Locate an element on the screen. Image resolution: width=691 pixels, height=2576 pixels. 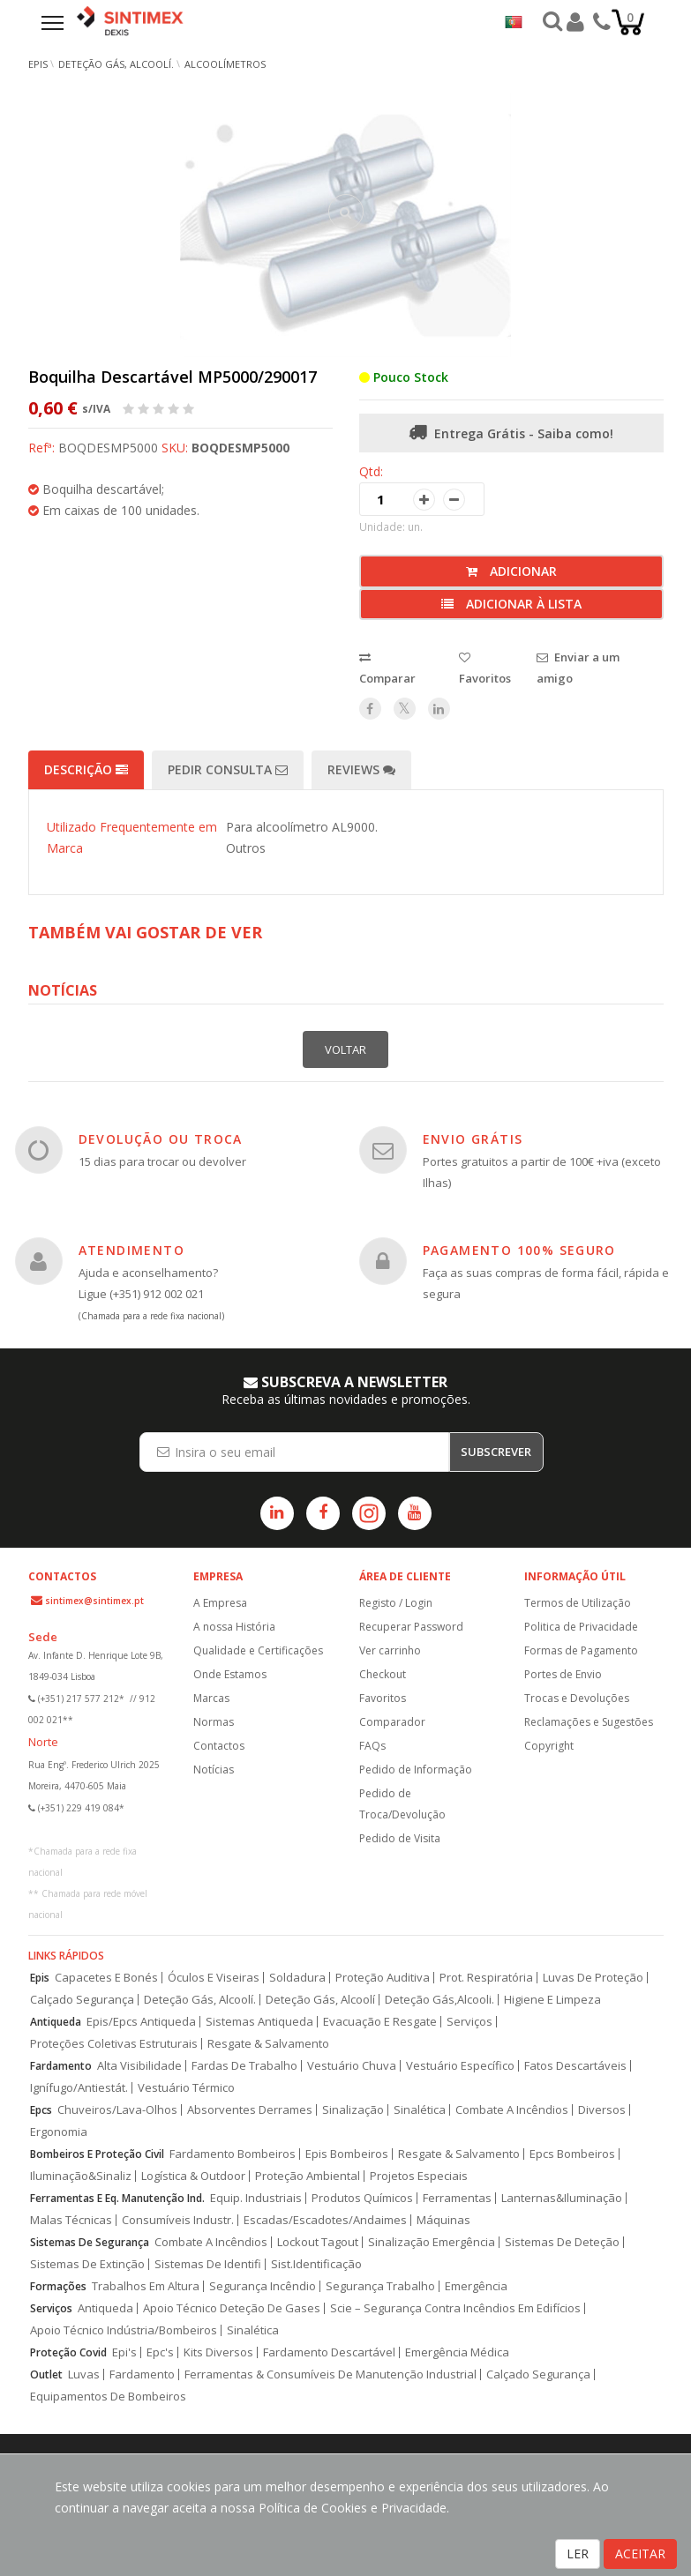
Fardamento Bombeiros is located at coordinates (232, 2154).